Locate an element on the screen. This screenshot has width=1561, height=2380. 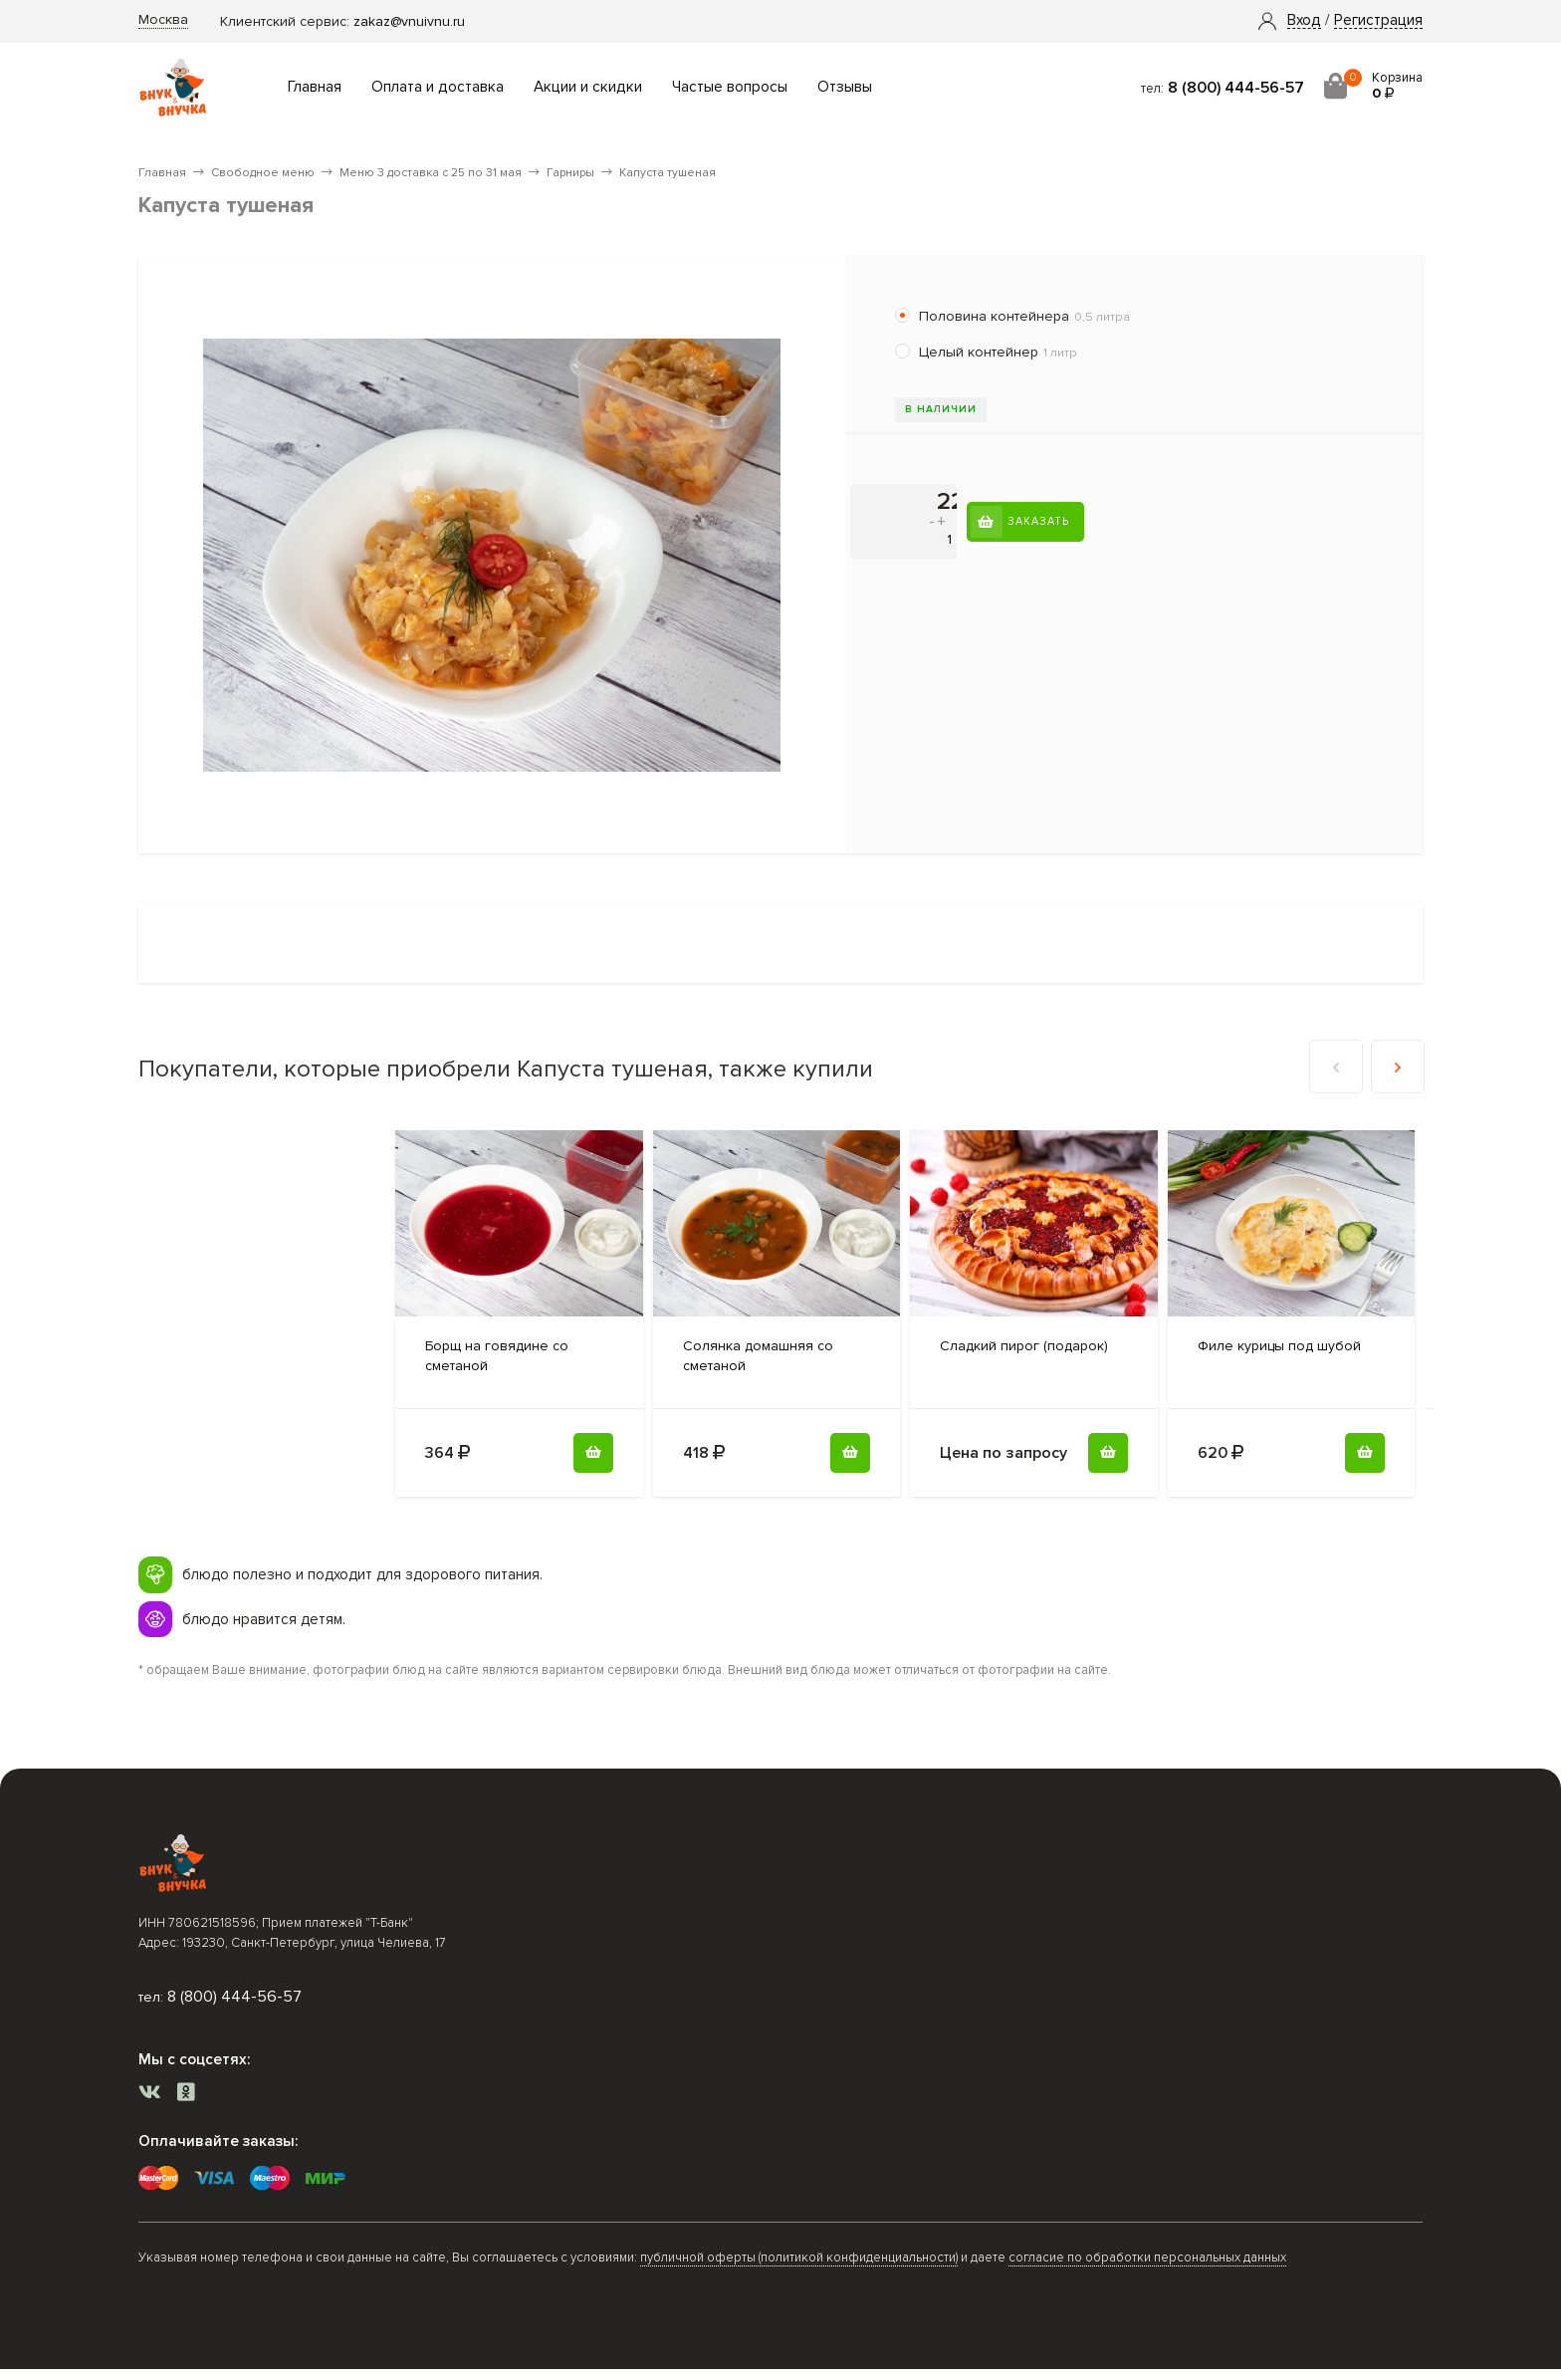
публичной оферты (политикой конфиденциальности) is located at coordinates (799, 2257).